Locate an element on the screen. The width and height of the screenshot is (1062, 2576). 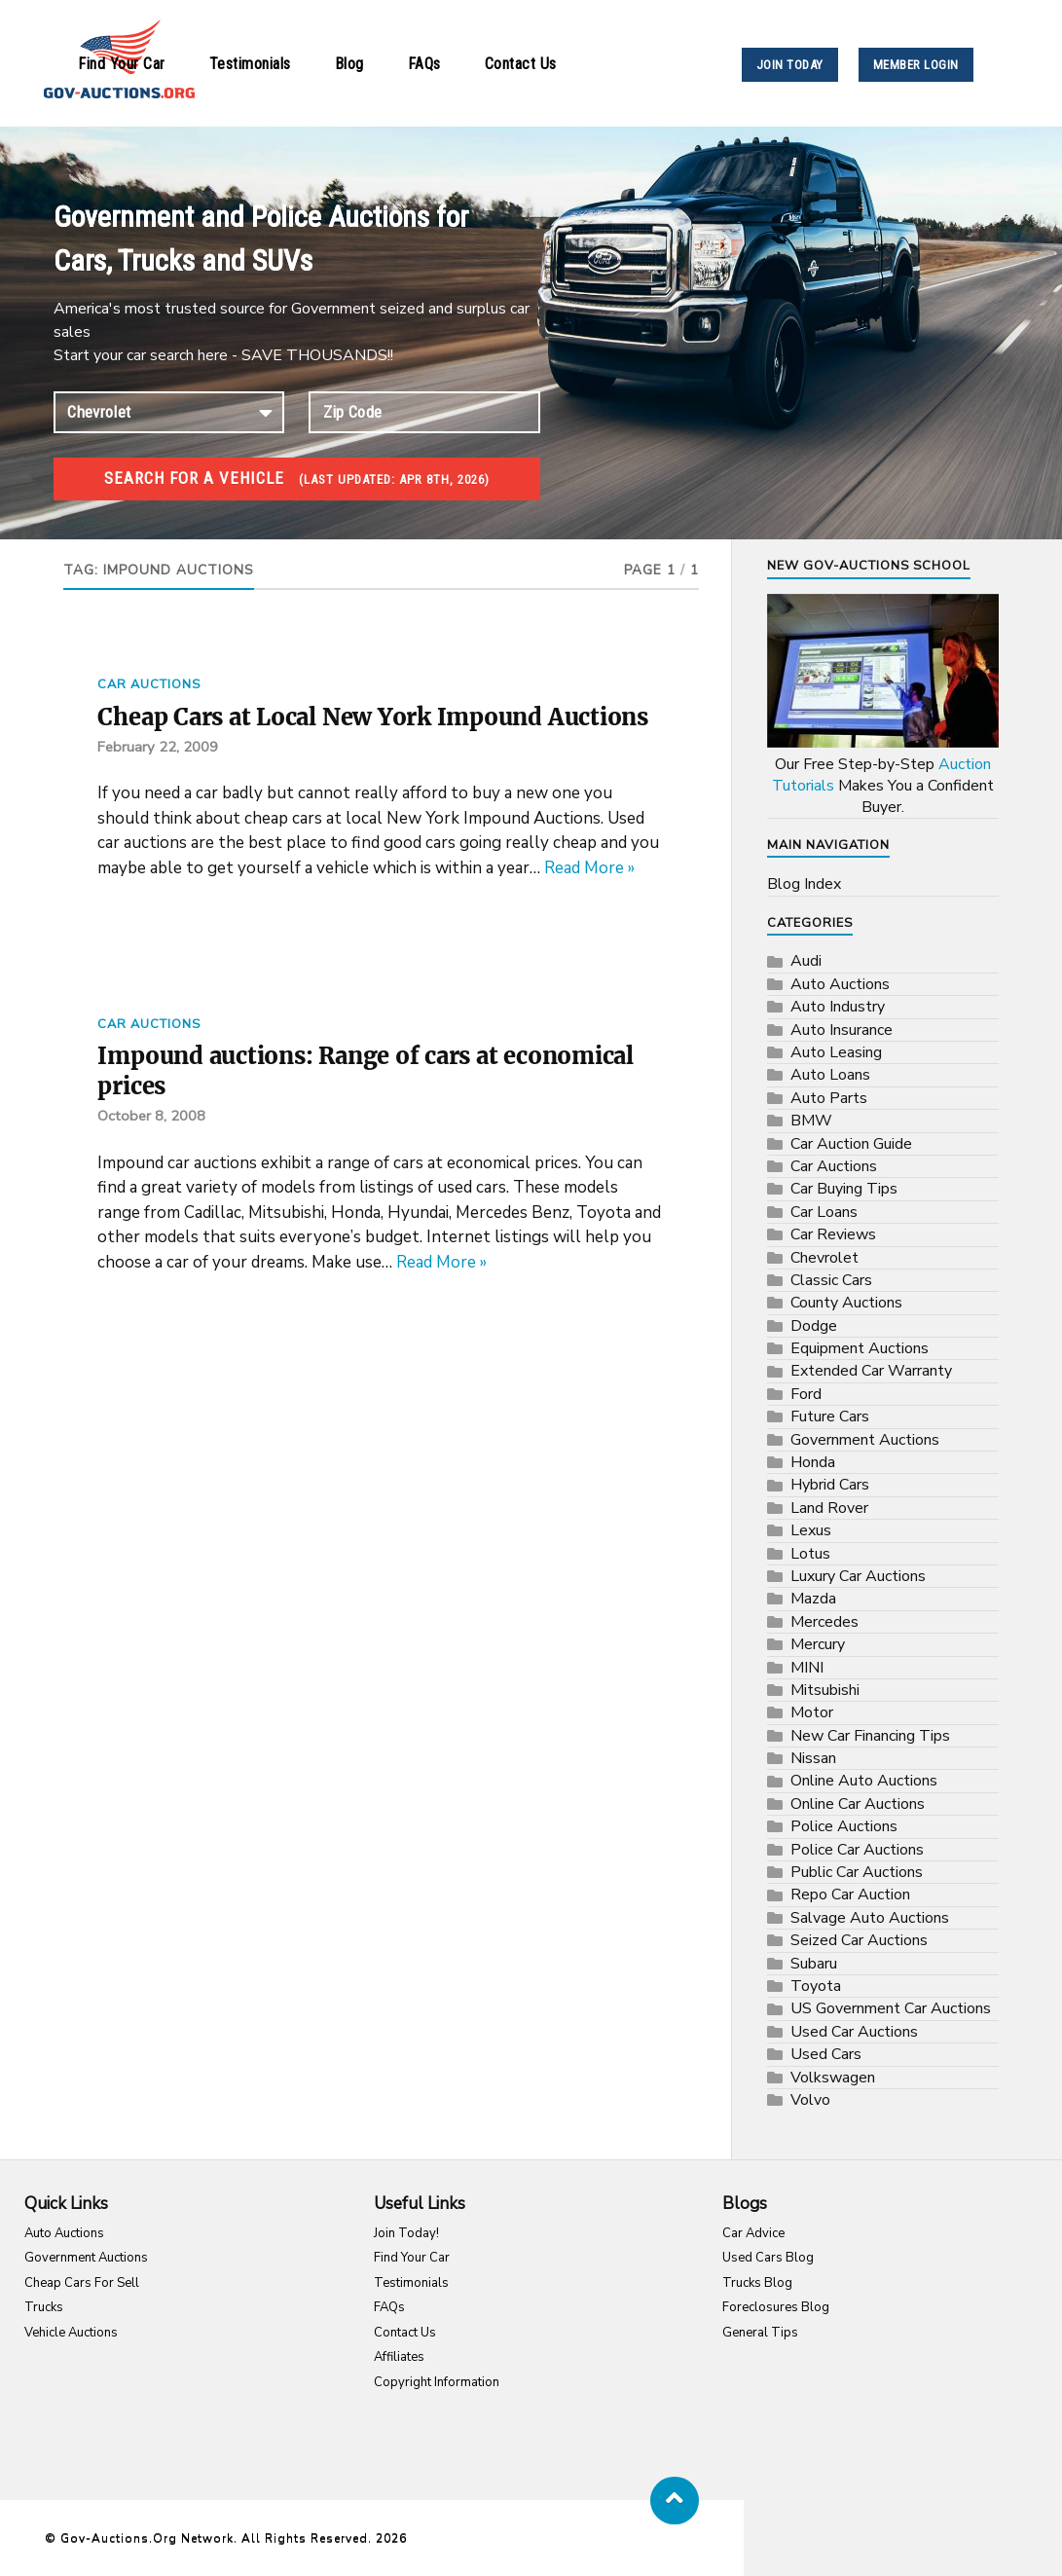
connection established is located at coordinates (169, 412).